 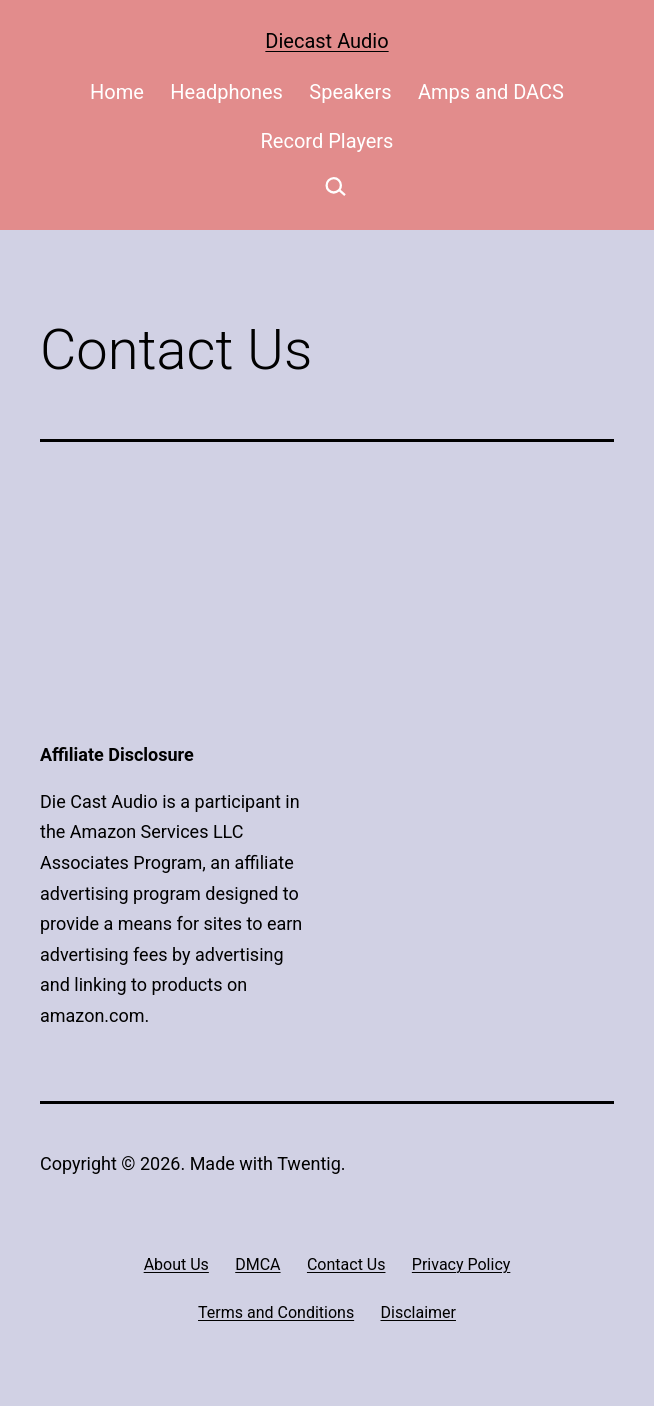 I want to click on Diecast Audio, so click(x=326, y=41).